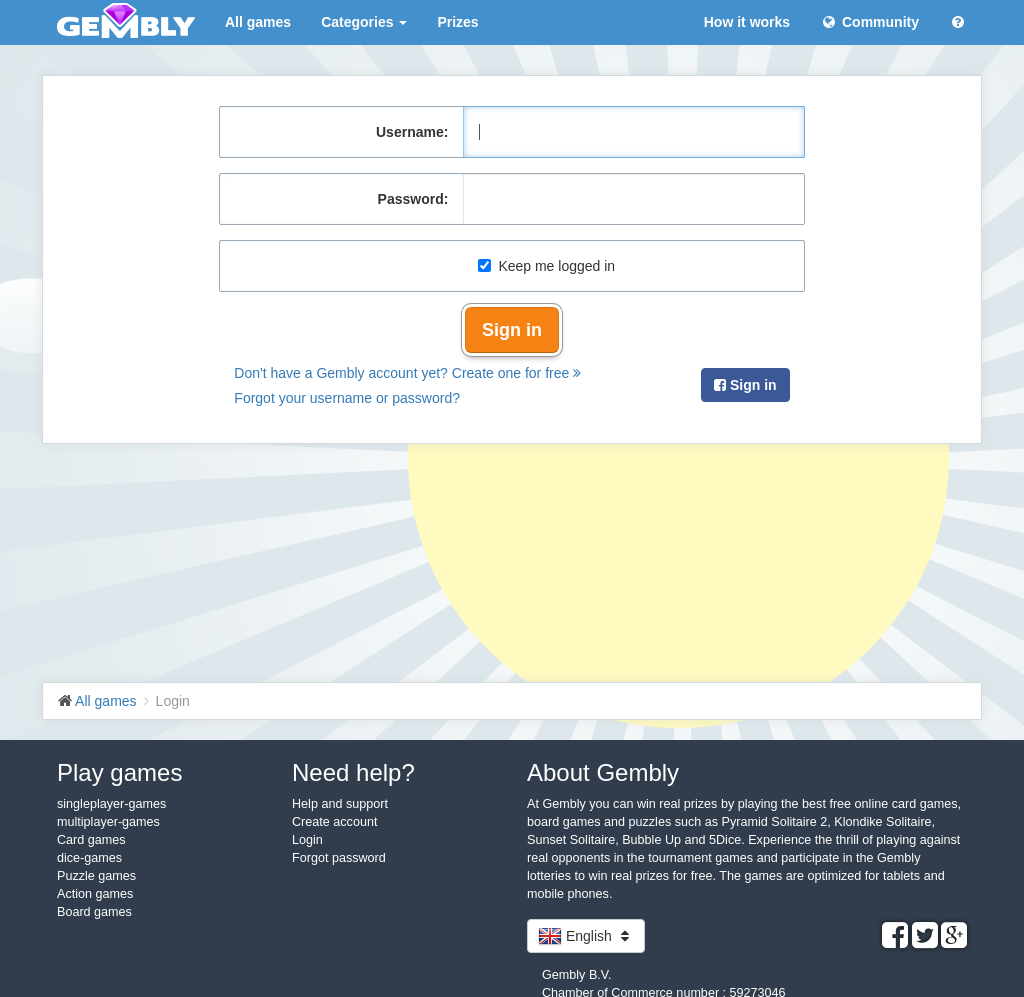 The height and width of the screenshot is (997, 1024). I want to click on Username:, so click(412, 132).